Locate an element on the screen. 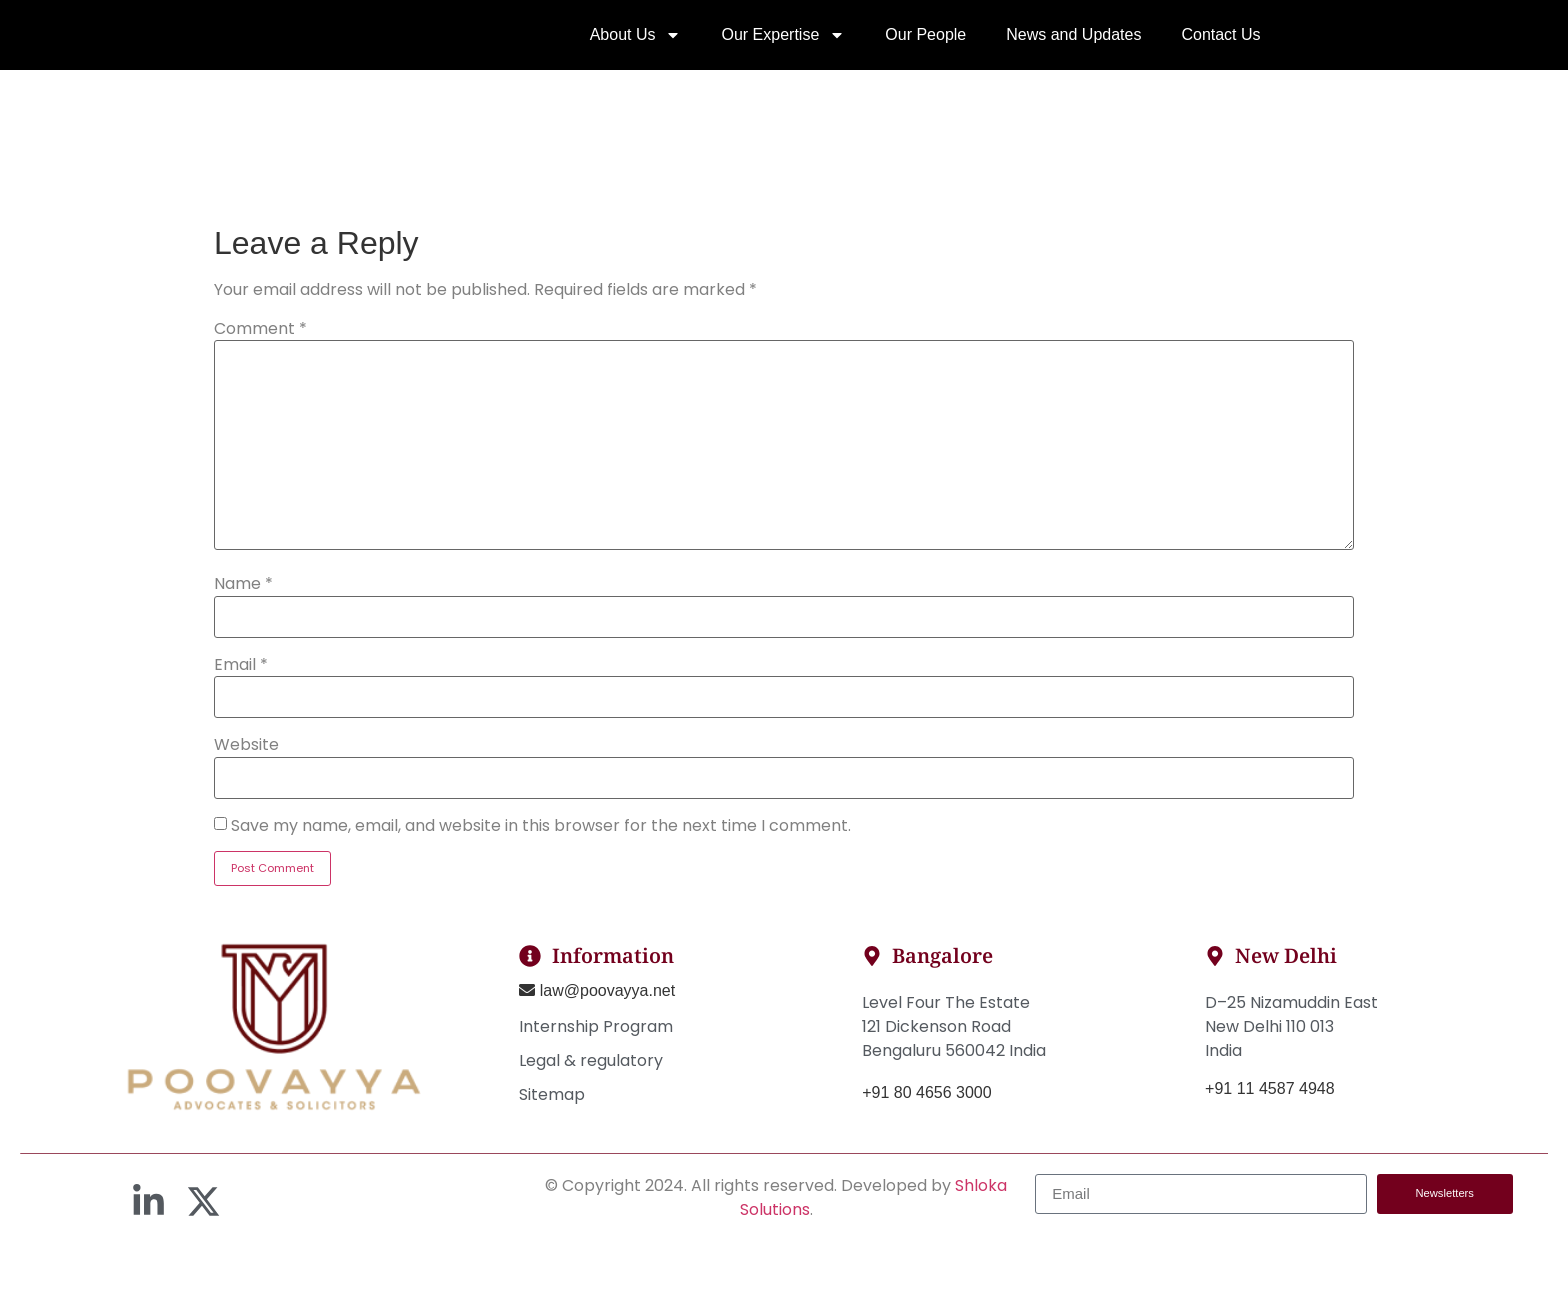 The width and height of the screenshot is (1568, 1297). Level Four The Estate121 Dickenson RoadBengaluru 560042 India is located at coordinates (954, 1046).